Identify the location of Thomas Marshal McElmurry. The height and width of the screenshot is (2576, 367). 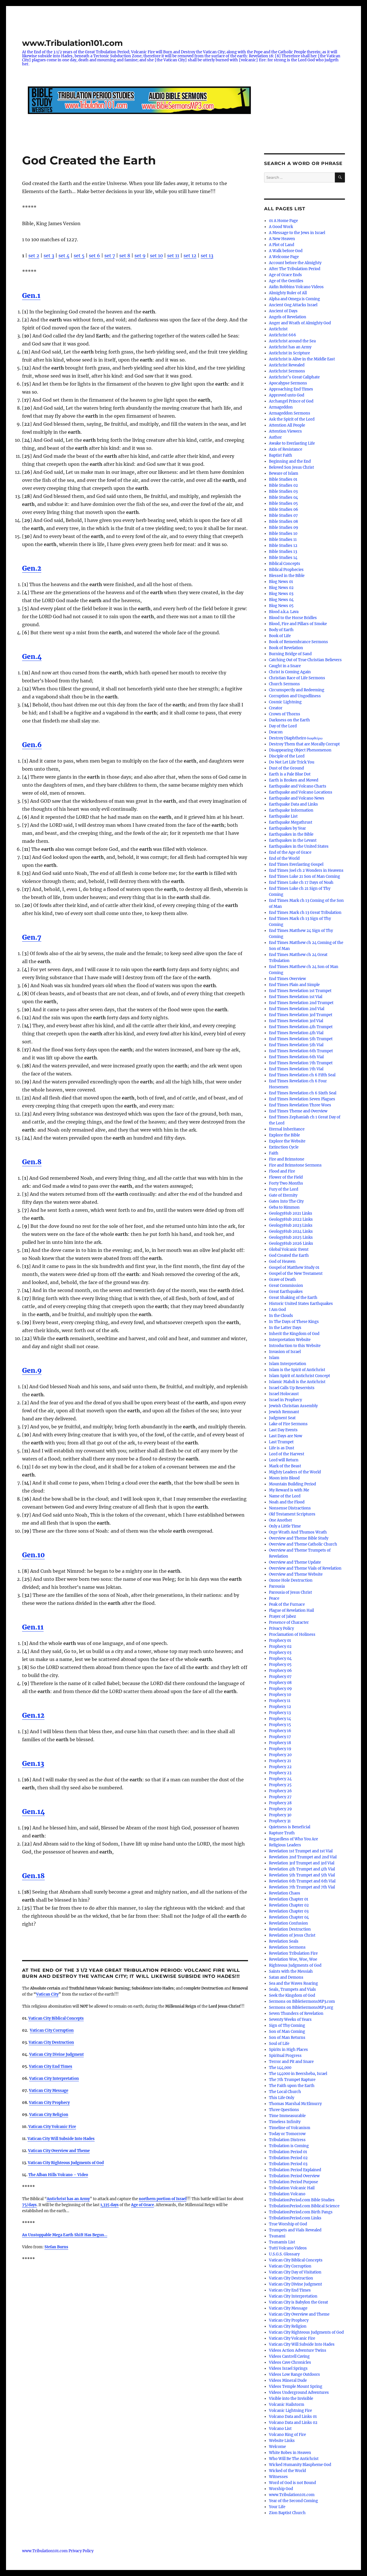
(295, 2103).